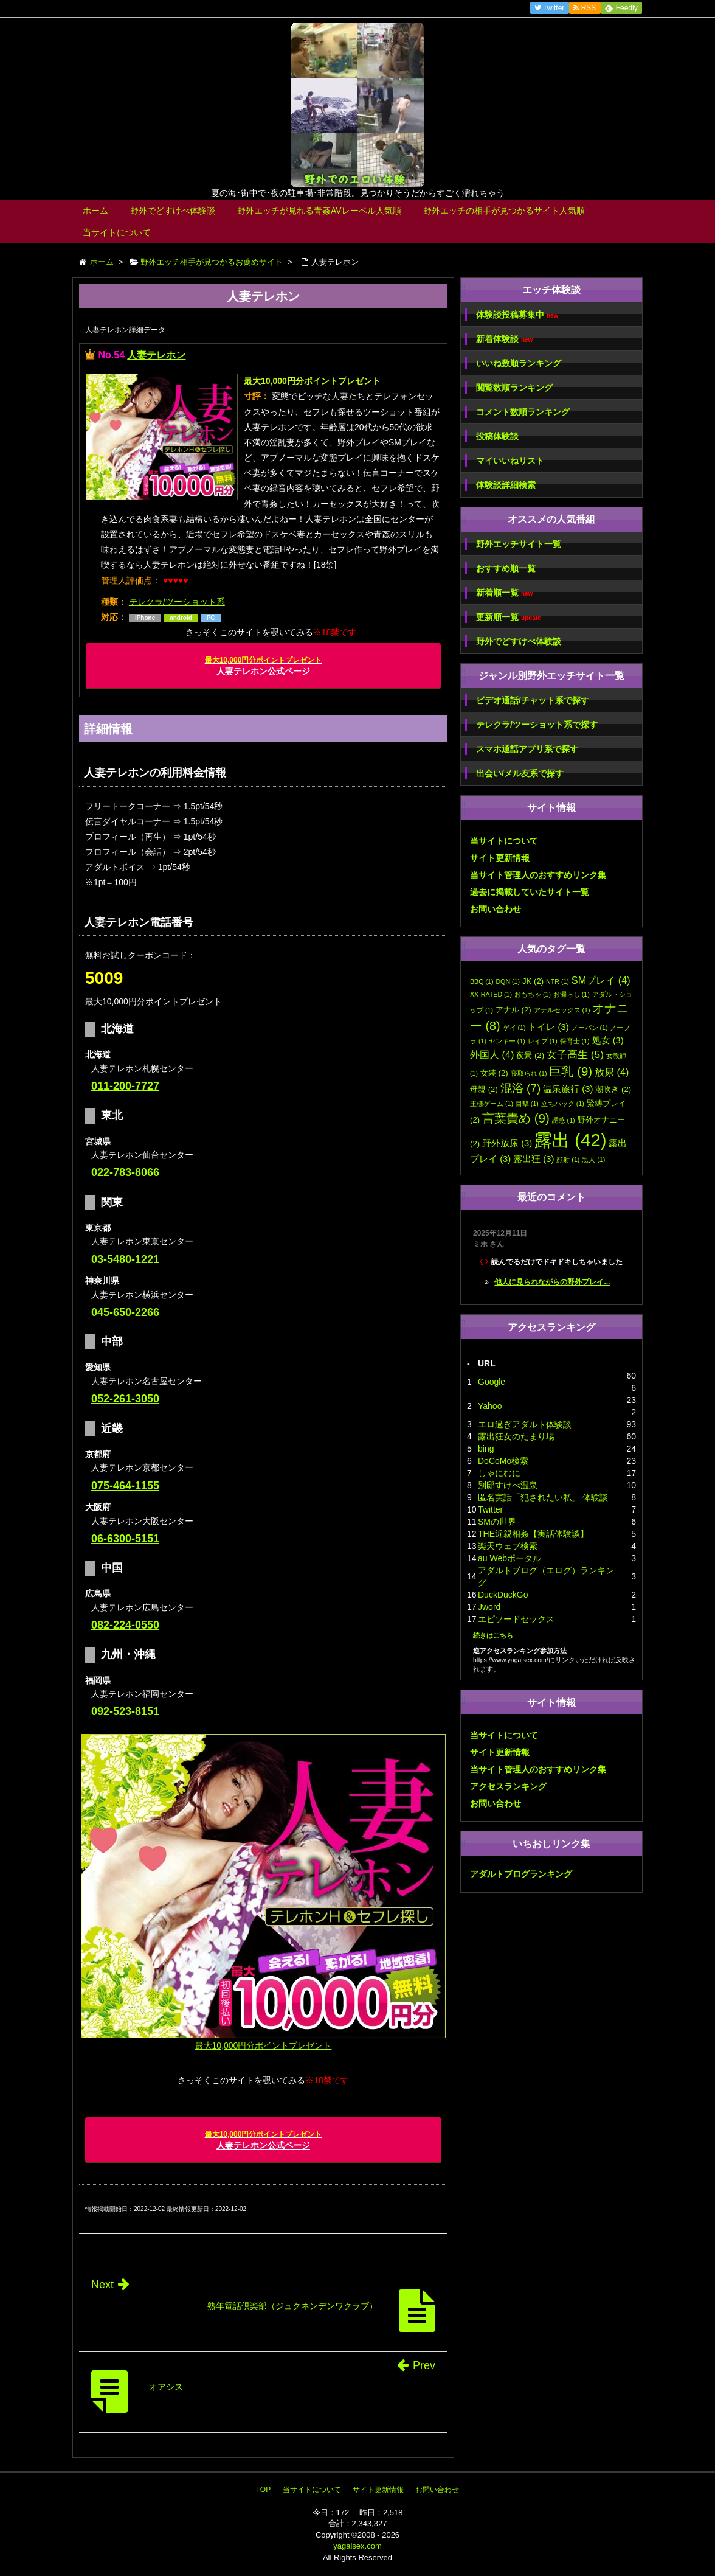 This screenshot has height=2576, width=715. Describe the element at coordinates (575, 1041) in the screenshot. I see `保育士 [保育士 (1個の項目)]` at that location.